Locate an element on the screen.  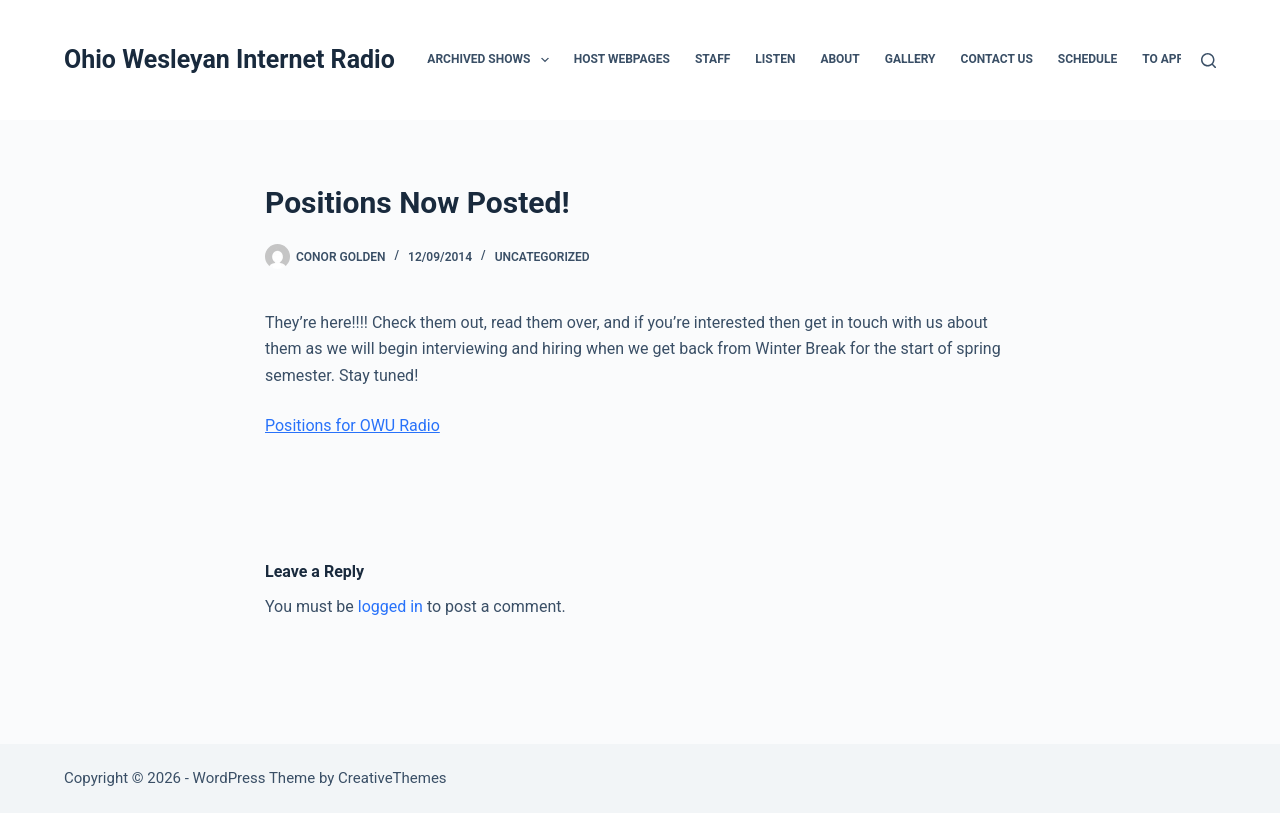
Ohio Wesleyan Internet Radio is located at coordinates (229, 59).